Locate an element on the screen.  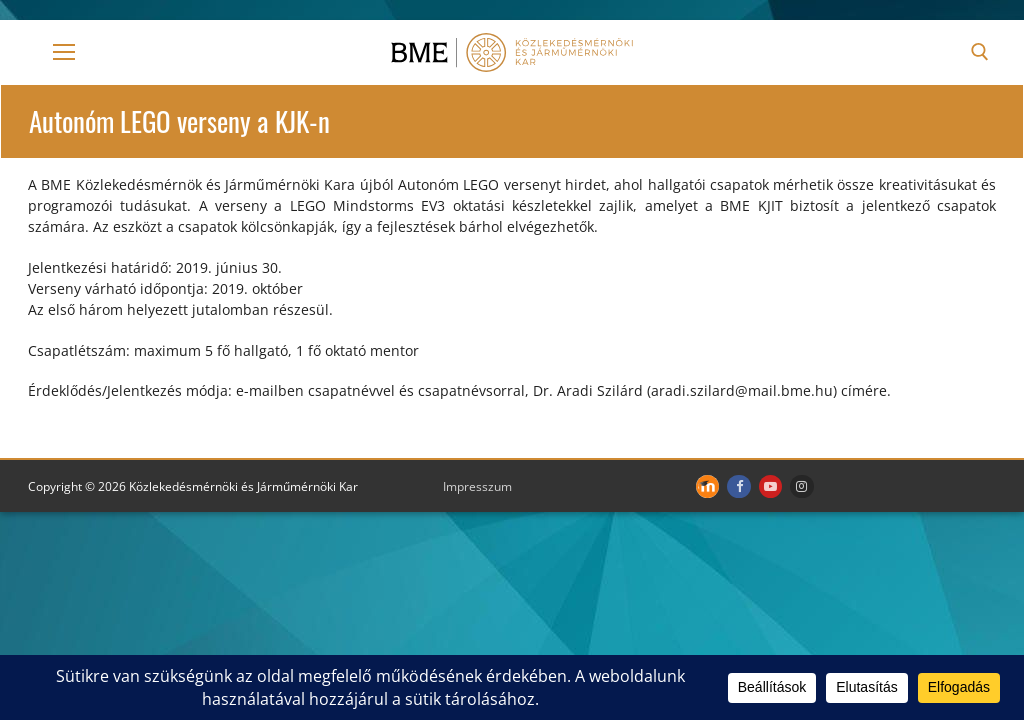
[Moodle] is located at coordinates (707, 486).